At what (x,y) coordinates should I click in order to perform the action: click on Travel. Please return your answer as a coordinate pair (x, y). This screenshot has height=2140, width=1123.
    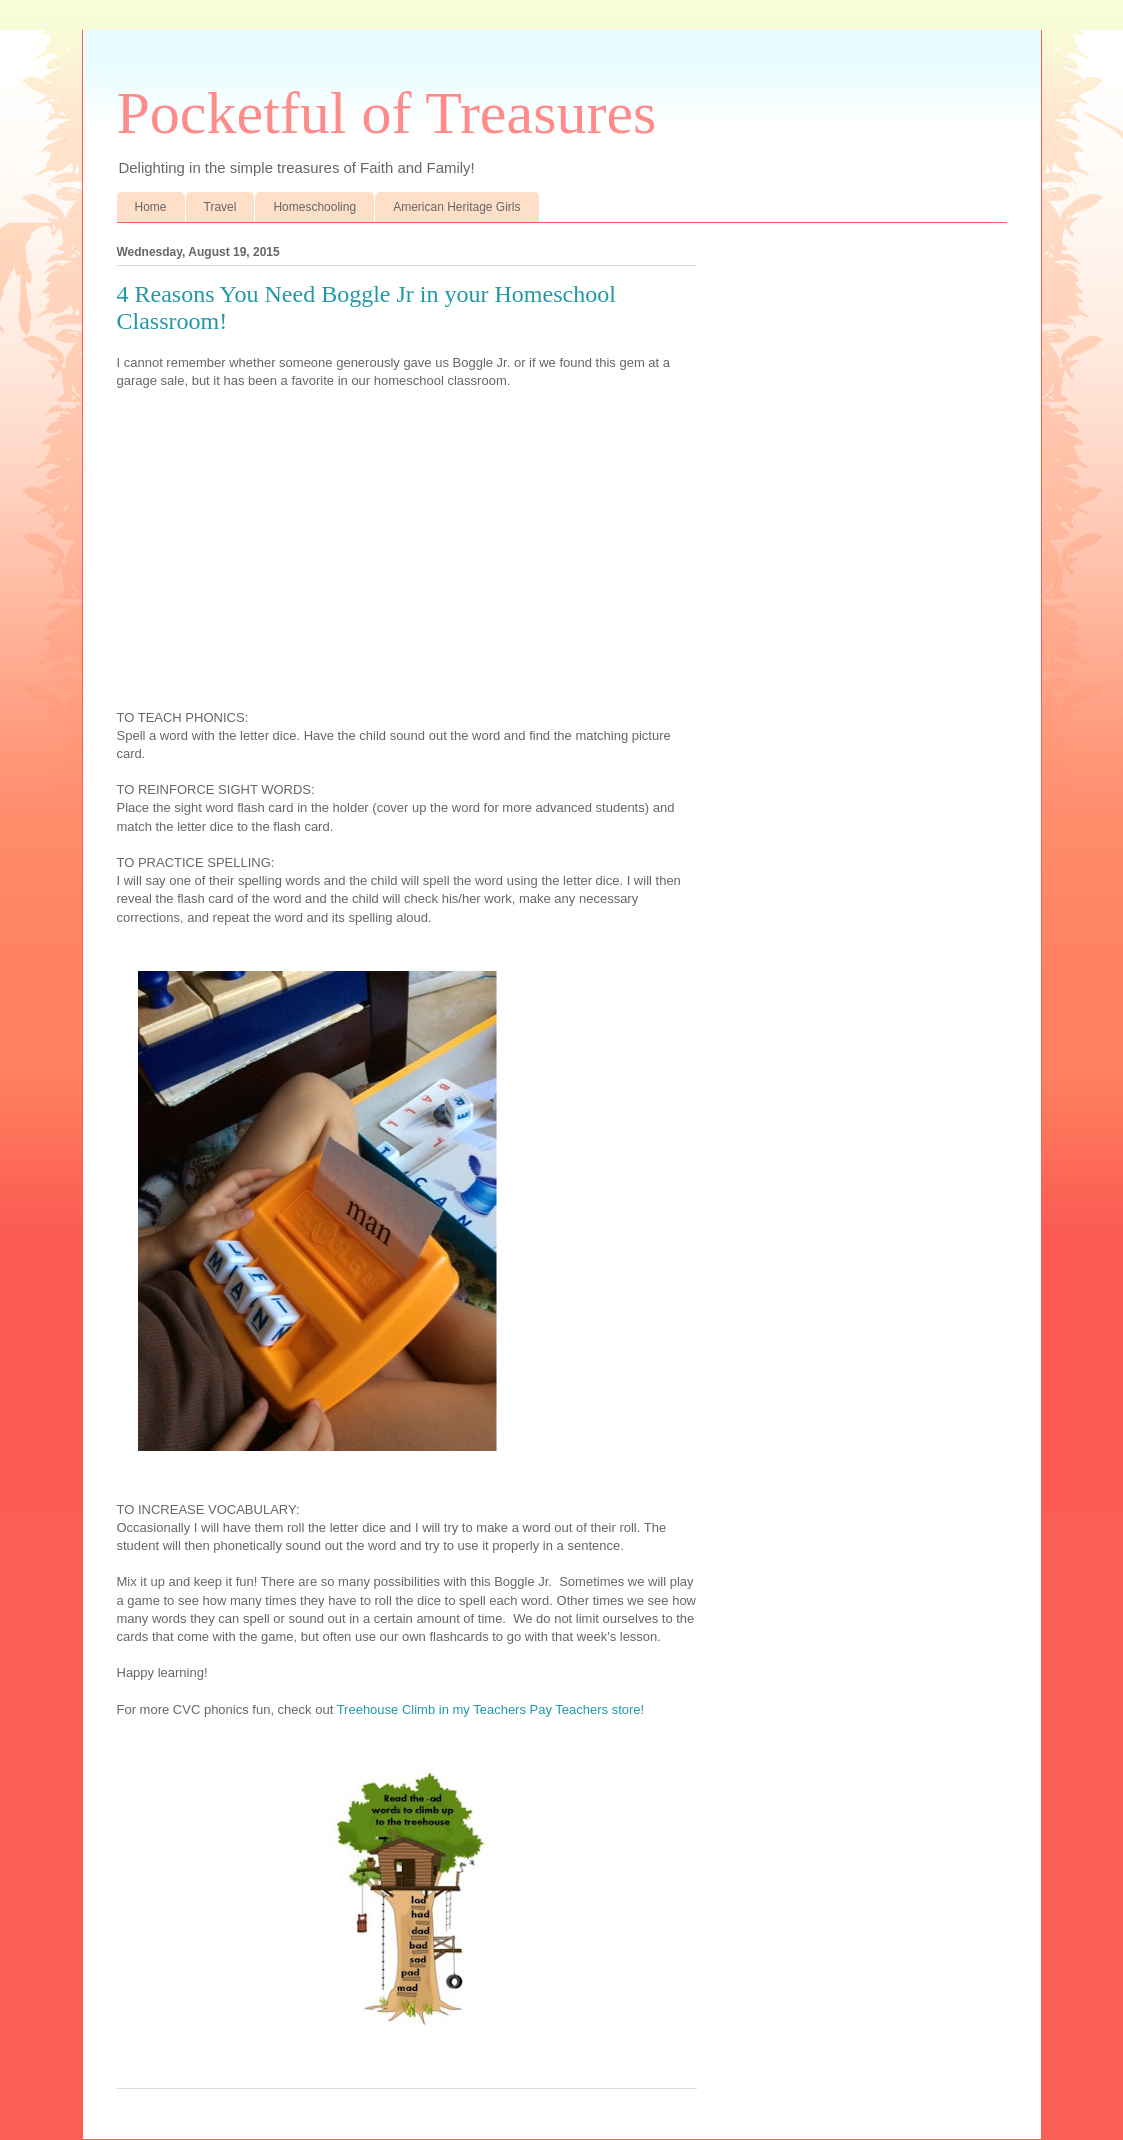
    Looking at the image, I should click on (220, 207).